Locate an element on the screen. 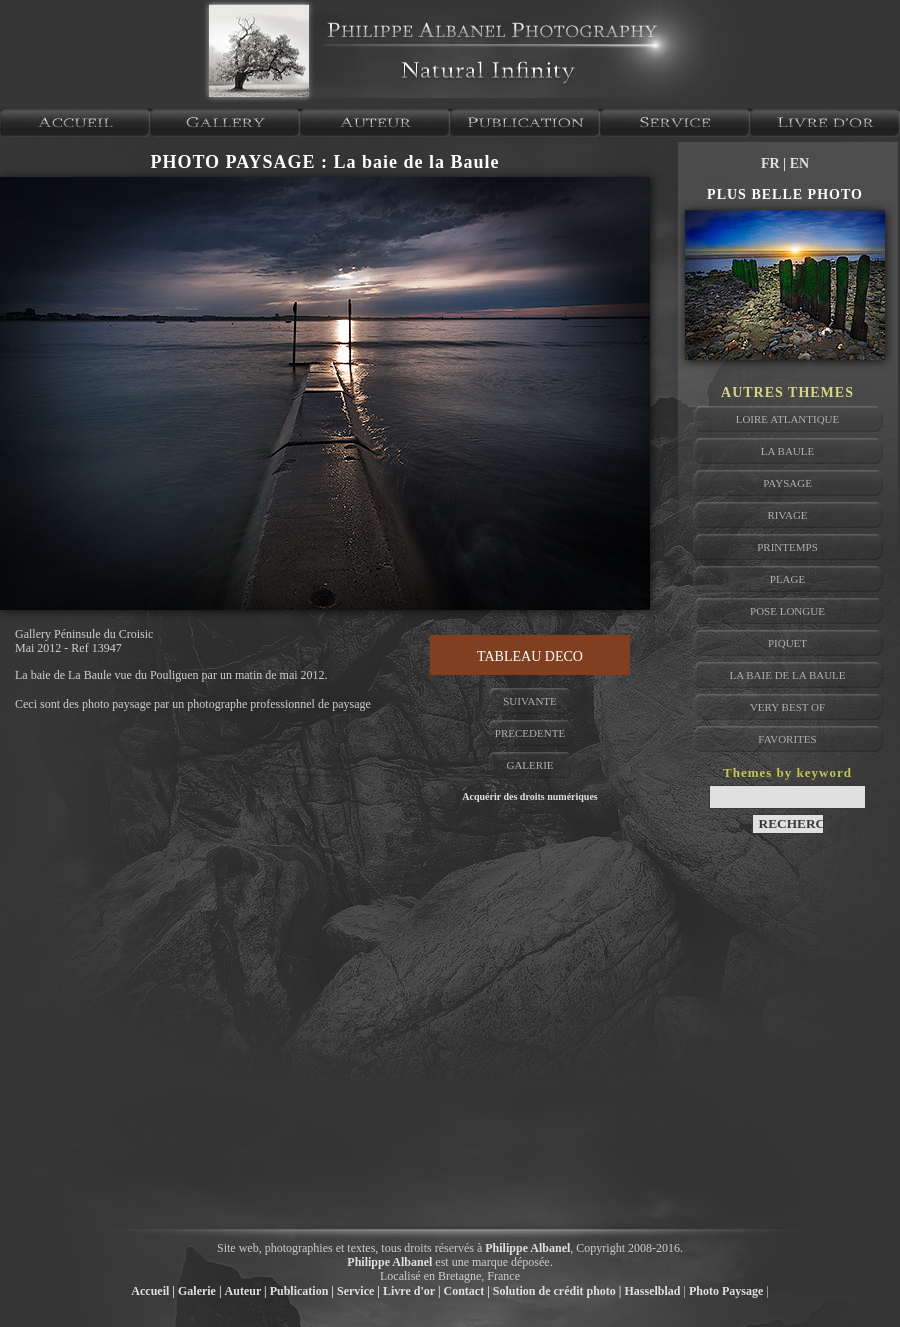  Photo Paysage is located at coordinates (726, 1291).